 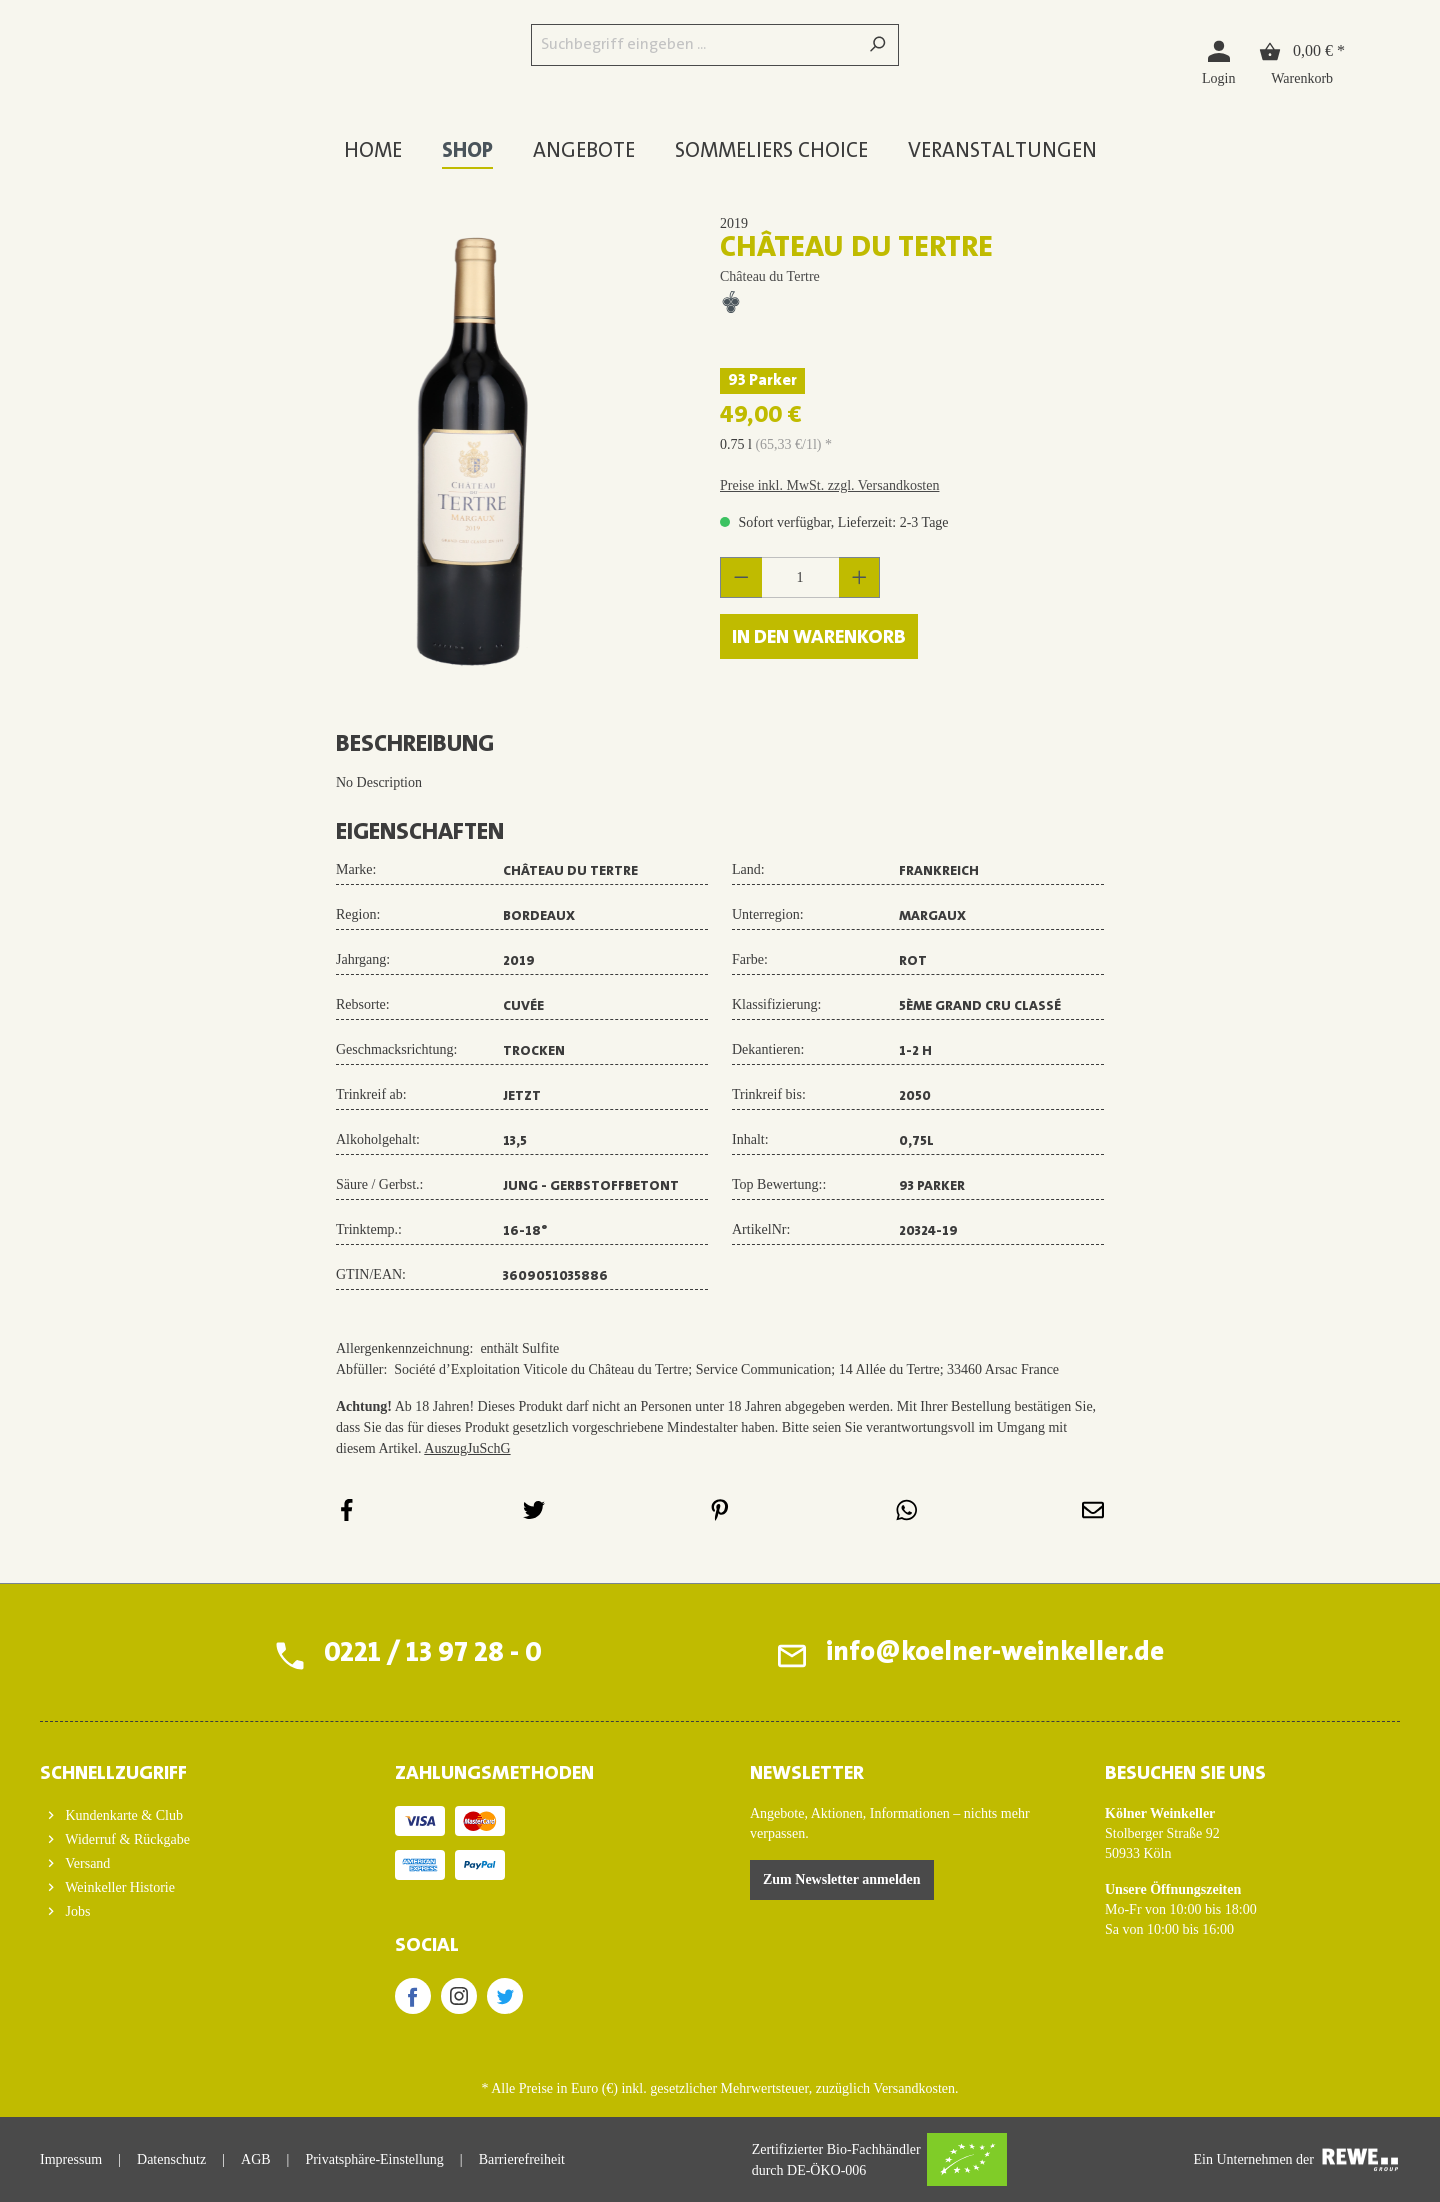 What do you see at coordinates (860, 577) in the screenshot?
I see `[Anzahl erhöhen]` at bounding box center [860, 577].